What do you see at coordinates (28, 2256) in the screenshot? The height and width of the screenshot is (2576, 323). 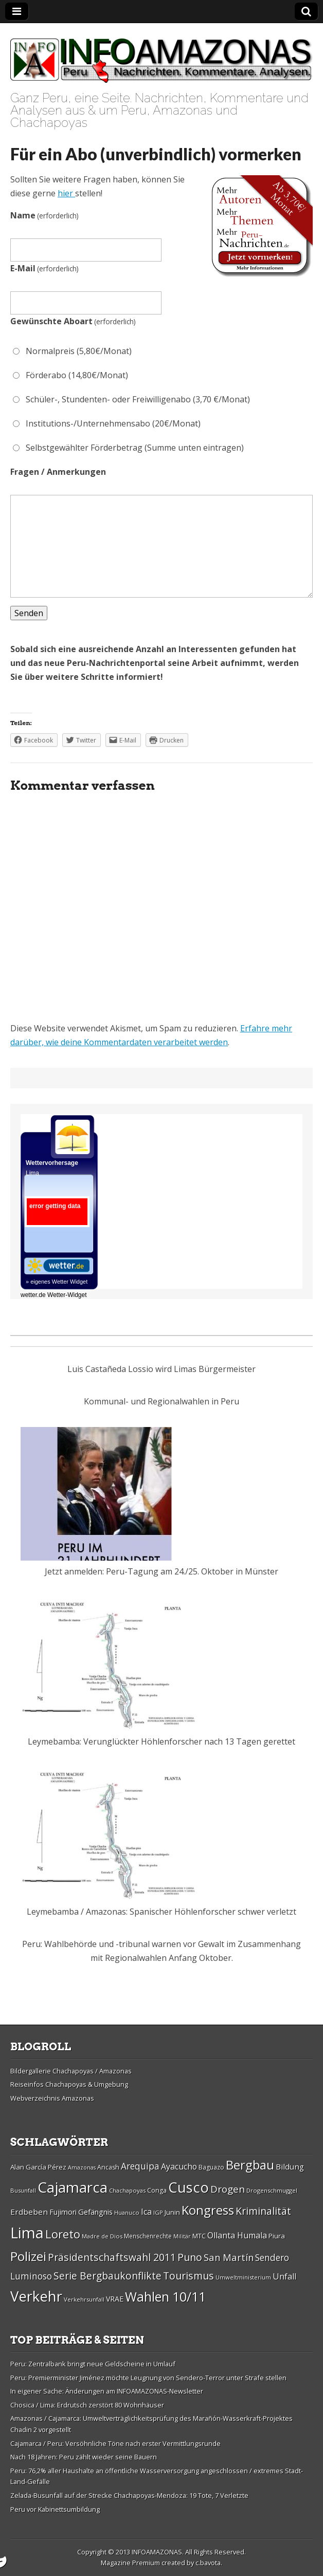 I see `Polizei [Polizei (64 Einträge)]` at bounding box center [28, 2256].